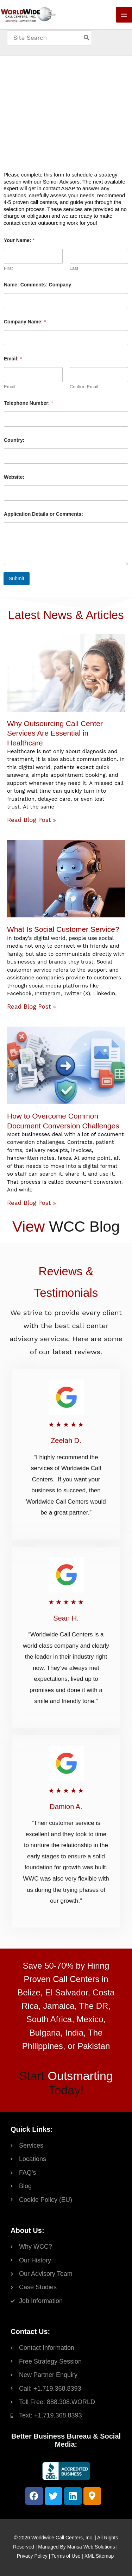 Image resolution: width=132 pixels, height=2576 pixels. What do you see at coordinates (99, 2556) in the screenshot?
I see `XML Sitemap` at bounding box center [99, 2556].